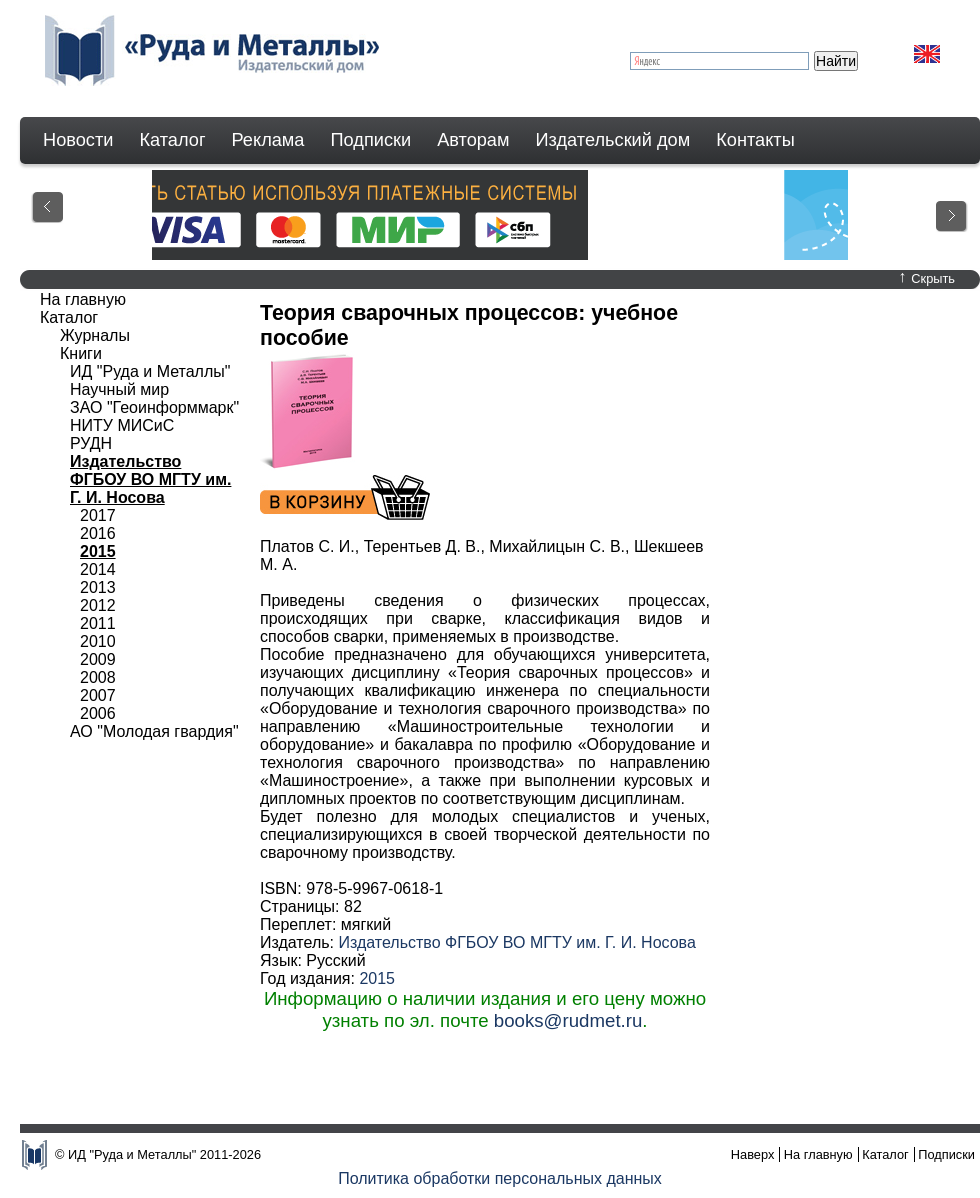 The width and height of the screenshot is (980, 1198). Describe the element at coordinates (98, 605) in the screenshot. I see `2012` at that location.